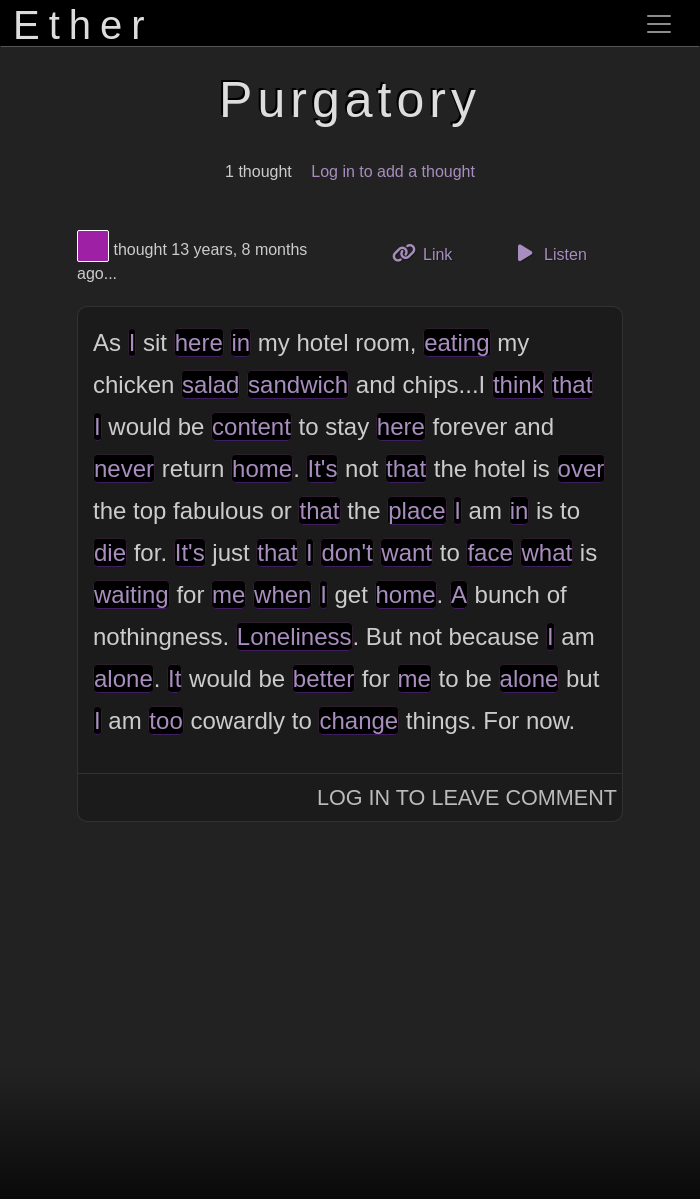 The image size is (700, 1199). Describe the element at coordinates (240, 342) in the screenshot. I see `in` at that location.